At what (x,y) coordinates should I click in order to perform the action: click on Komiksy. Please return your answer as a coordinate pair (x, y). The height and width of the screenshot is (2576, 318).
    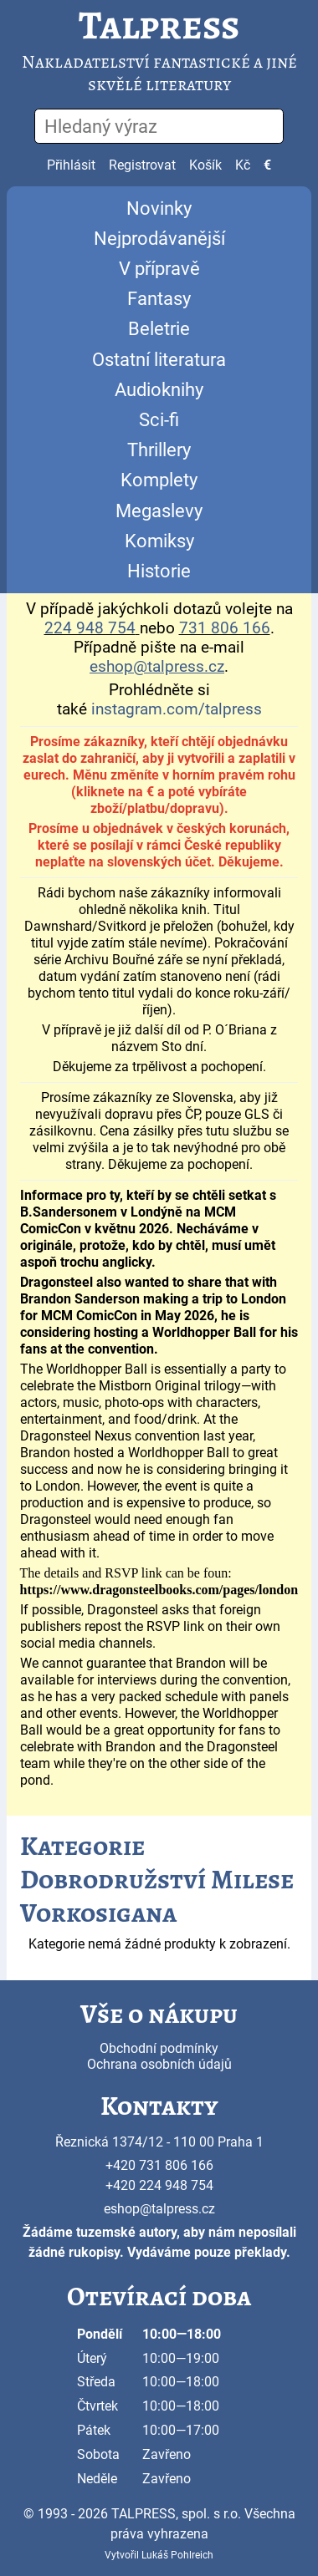
    Looking at the image, I should click on (159, 541).